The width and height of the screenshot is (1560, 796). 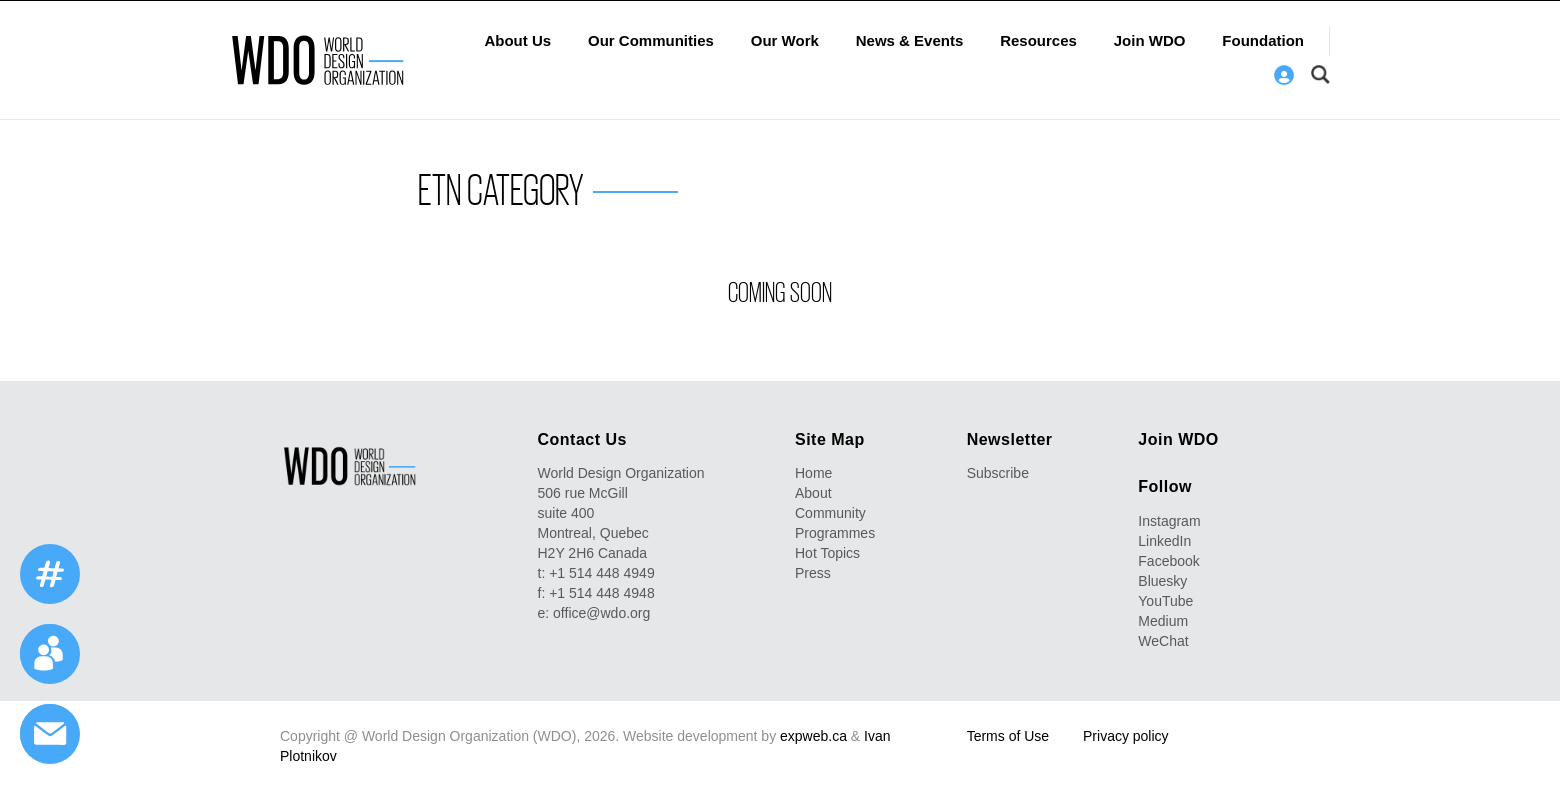 What do you see at coordinates (910, 40) in the screenshot?
I see `News & Events` at bounding box center [910, 40].